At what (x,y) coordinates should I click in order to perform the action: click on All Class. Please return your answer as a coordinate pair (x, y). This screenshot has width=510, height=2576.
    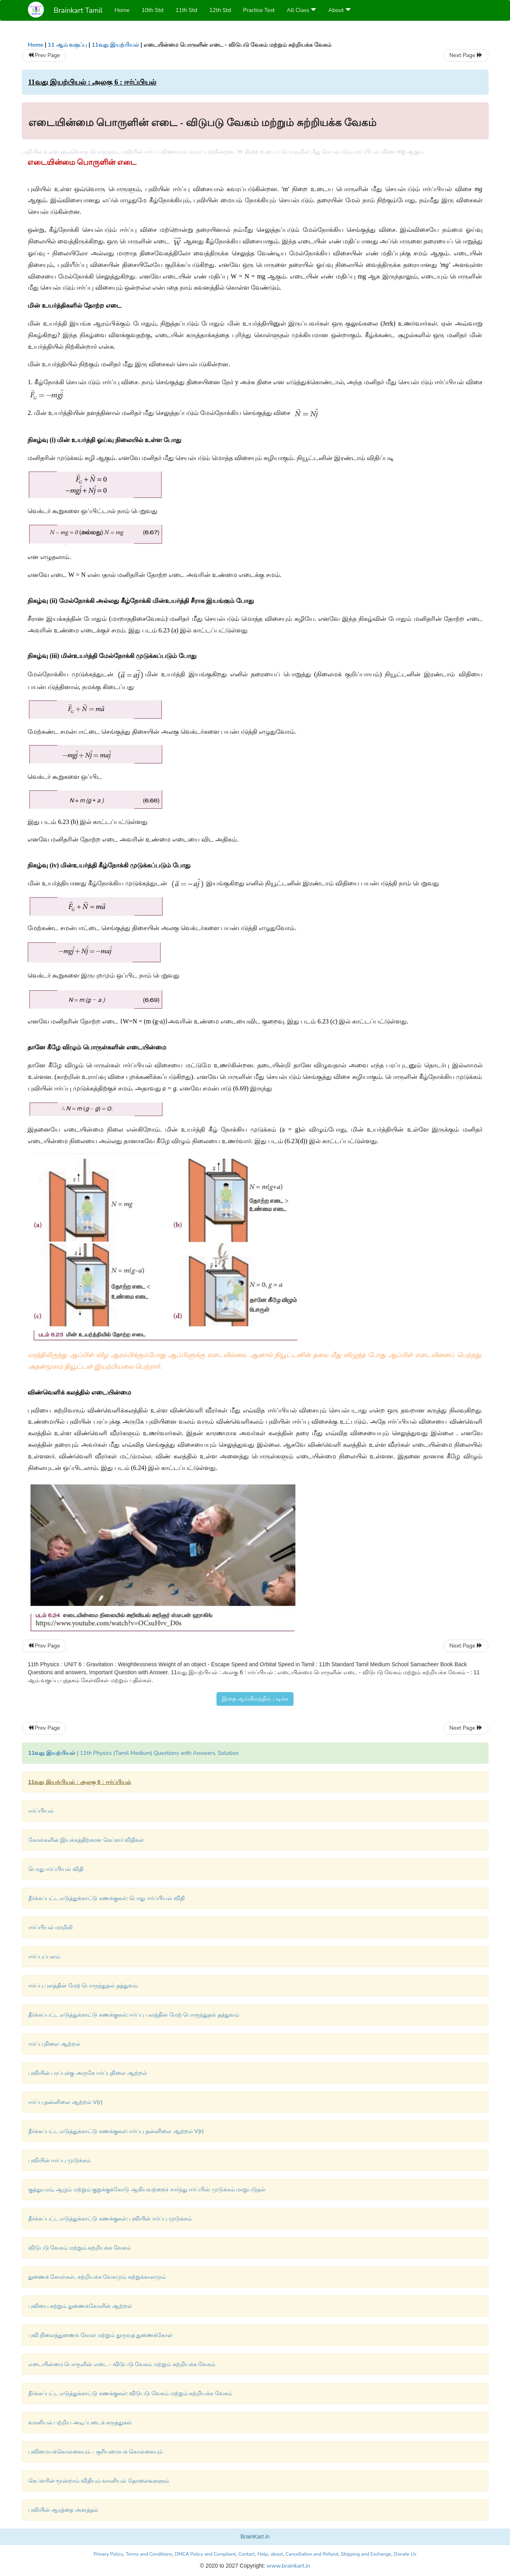
    Looking at the image, I should click on (301, 10).